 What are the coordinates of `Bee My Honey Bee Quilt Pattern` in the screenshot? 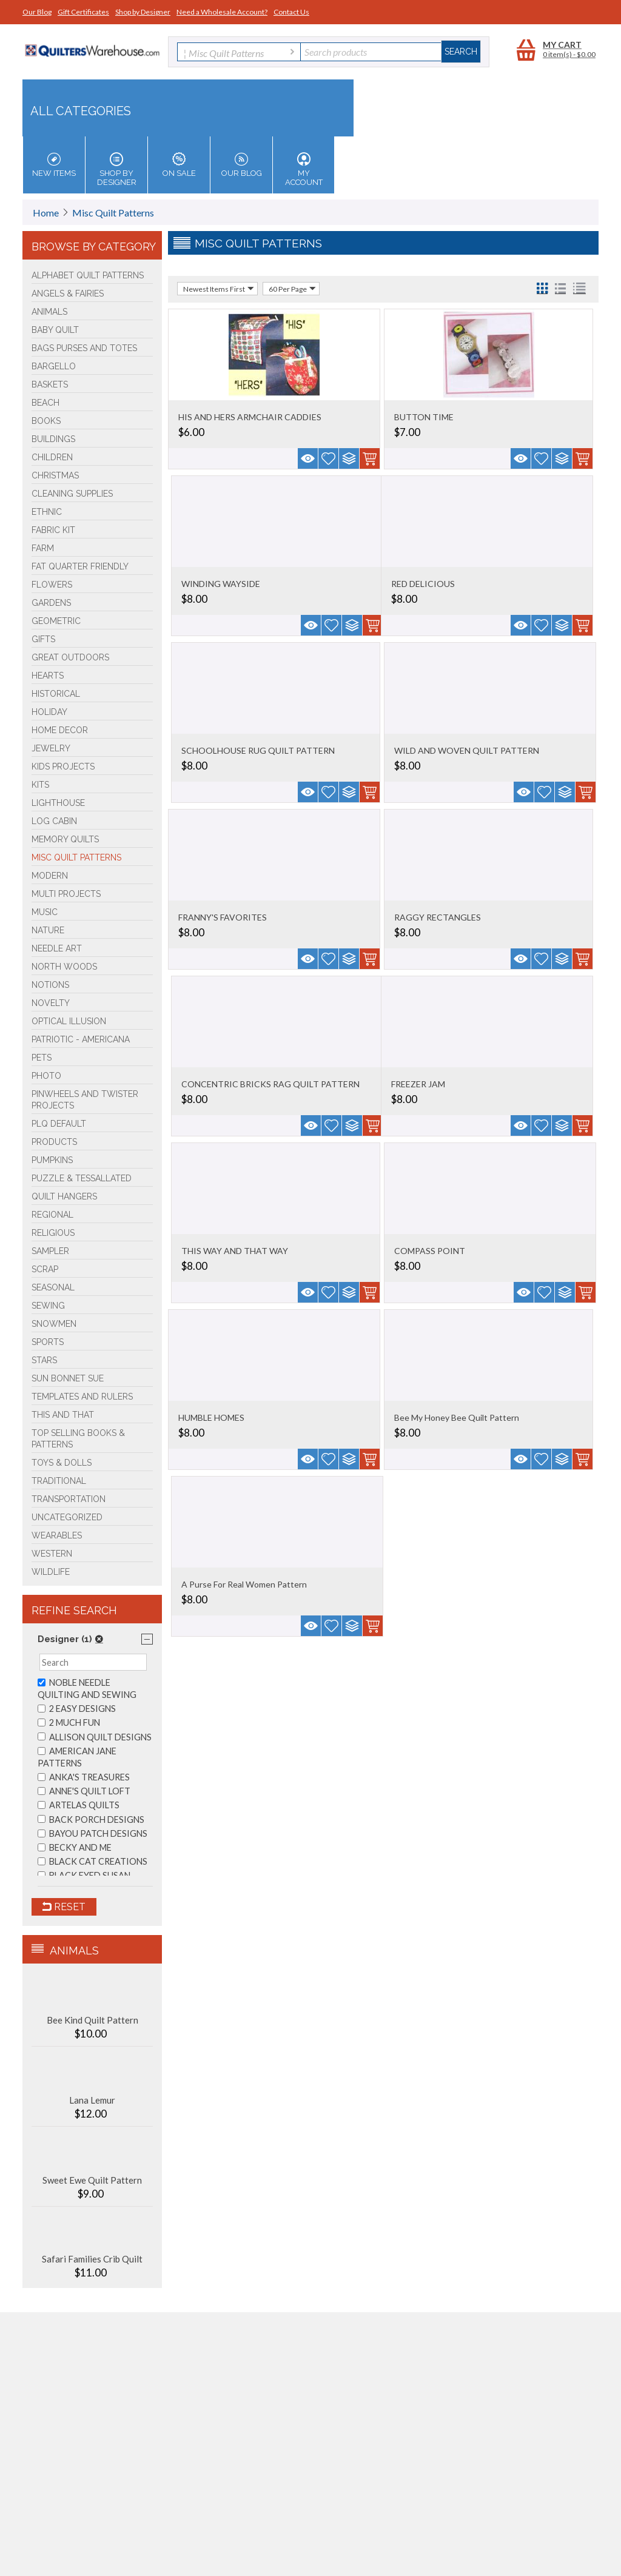 It's located at (456, 1417).